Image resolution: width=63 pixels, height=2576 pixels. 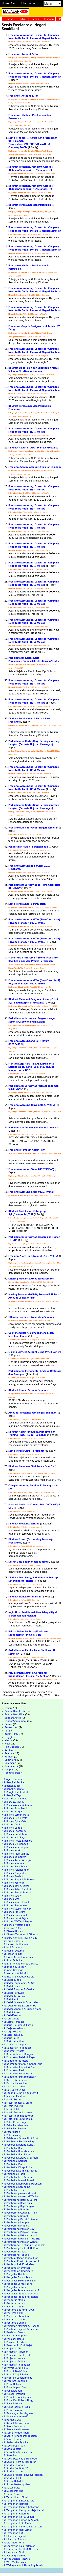 I want to click on N9: Rancangan Perniagaan, so click(x=17, y=2413).